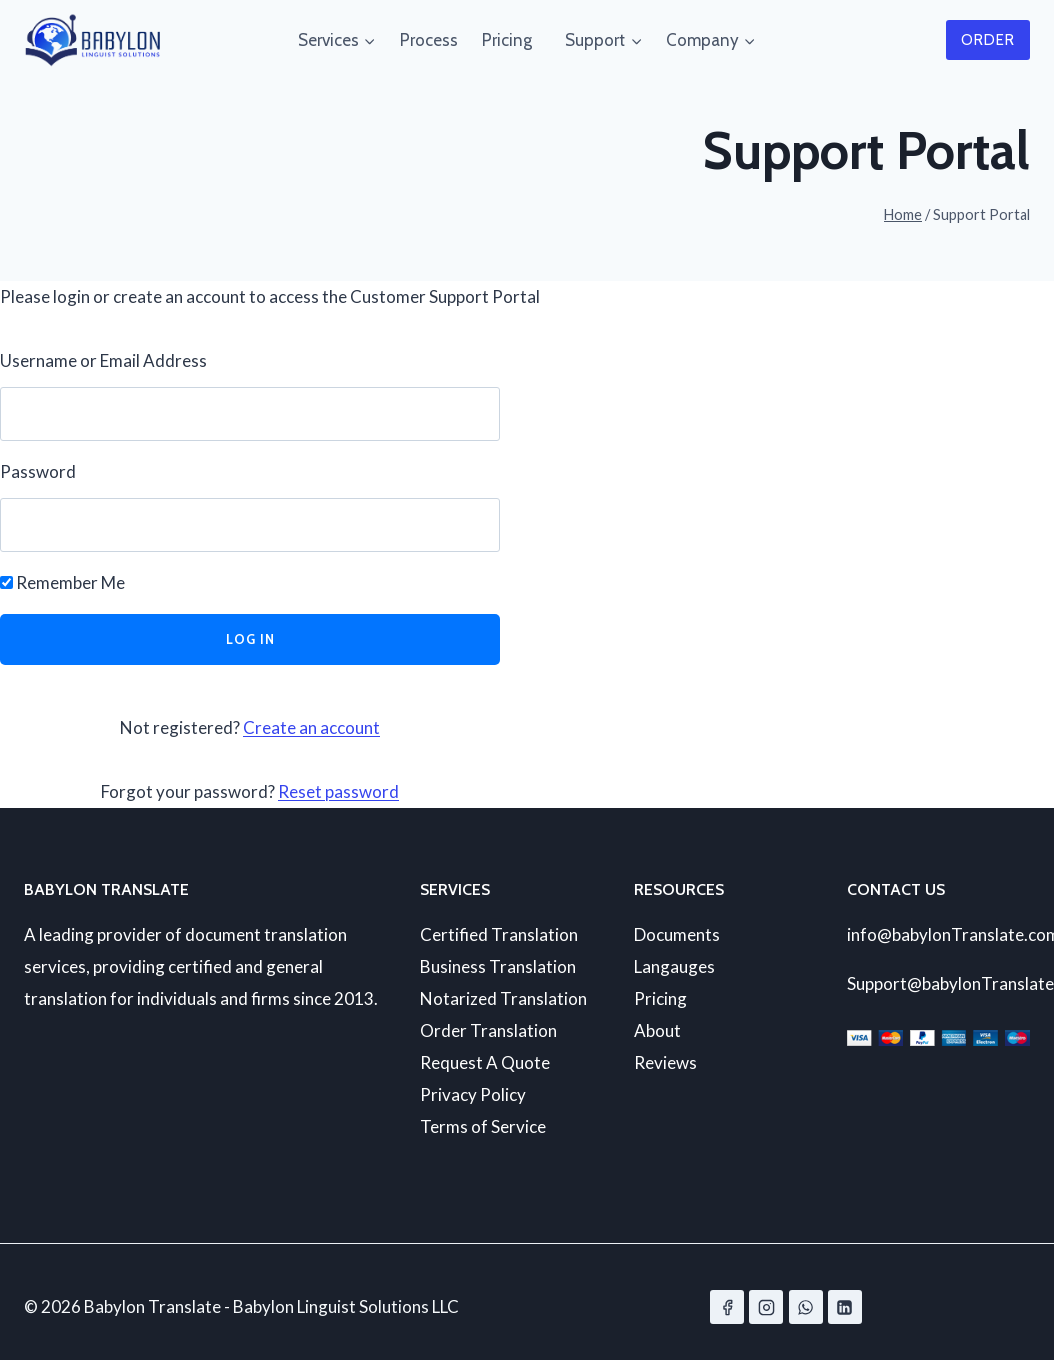  What do you see at coordinates (806, 1307) in the screenshot?
I see `[WhatsApp]` at bounding box center [806, 1307].